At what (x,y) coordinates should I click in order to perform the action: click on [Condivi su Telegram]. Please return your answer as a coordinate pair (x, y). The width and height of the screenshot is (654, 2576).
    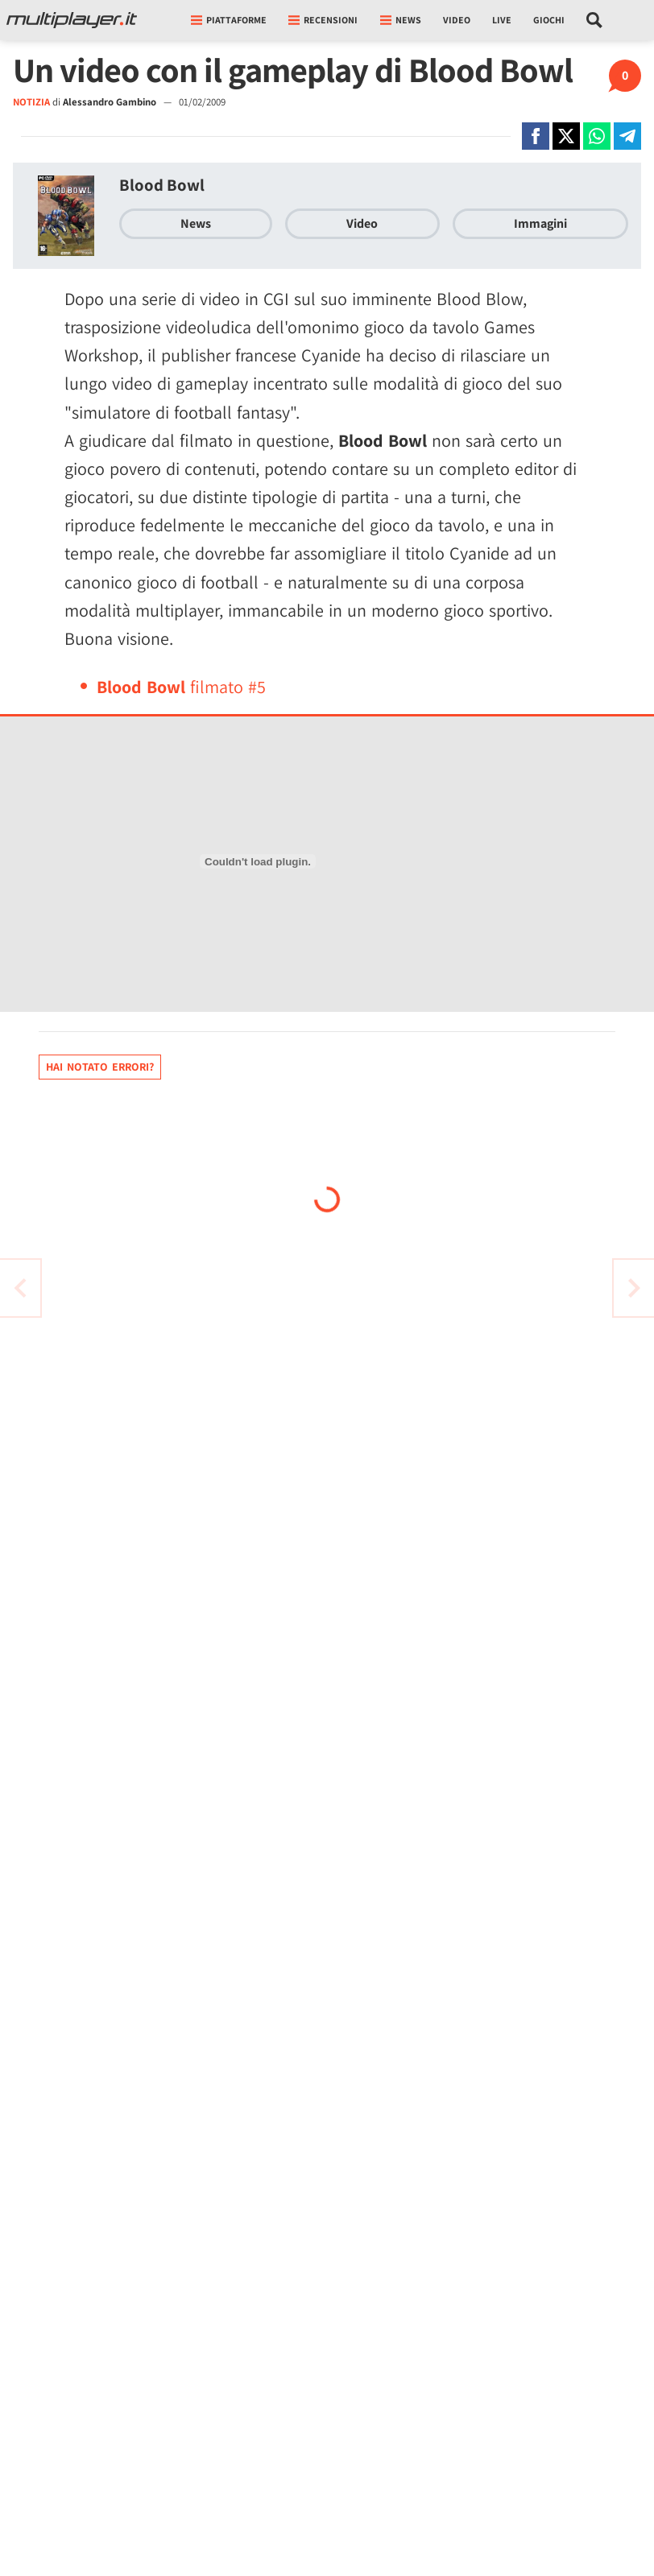
    Looking at the image, I should click on (627, 136).